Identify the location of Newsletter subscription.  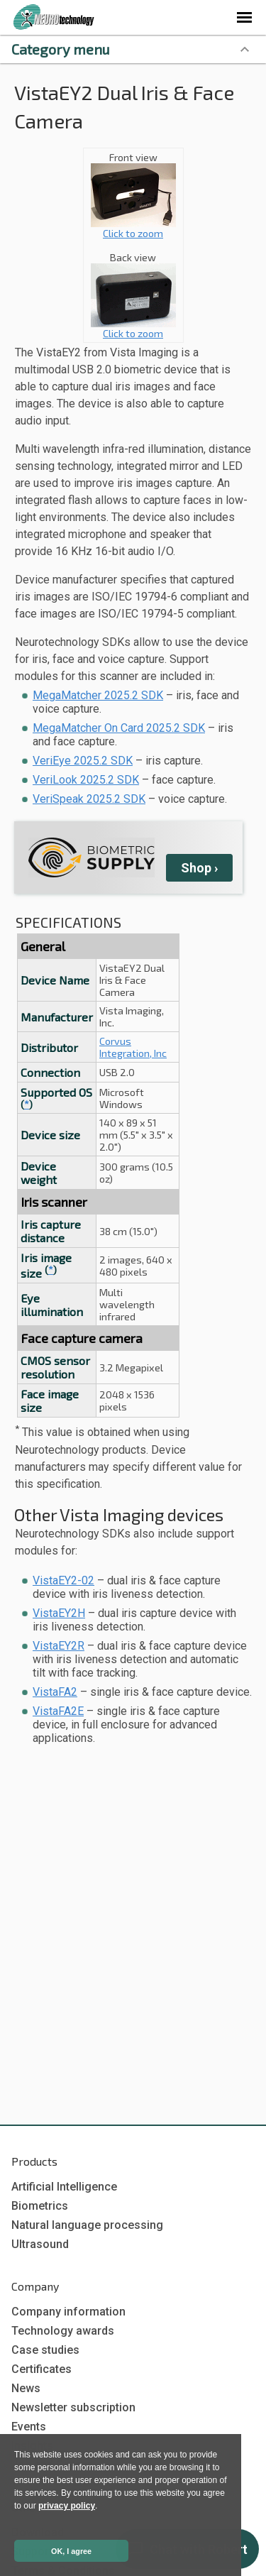
(73, 2407).